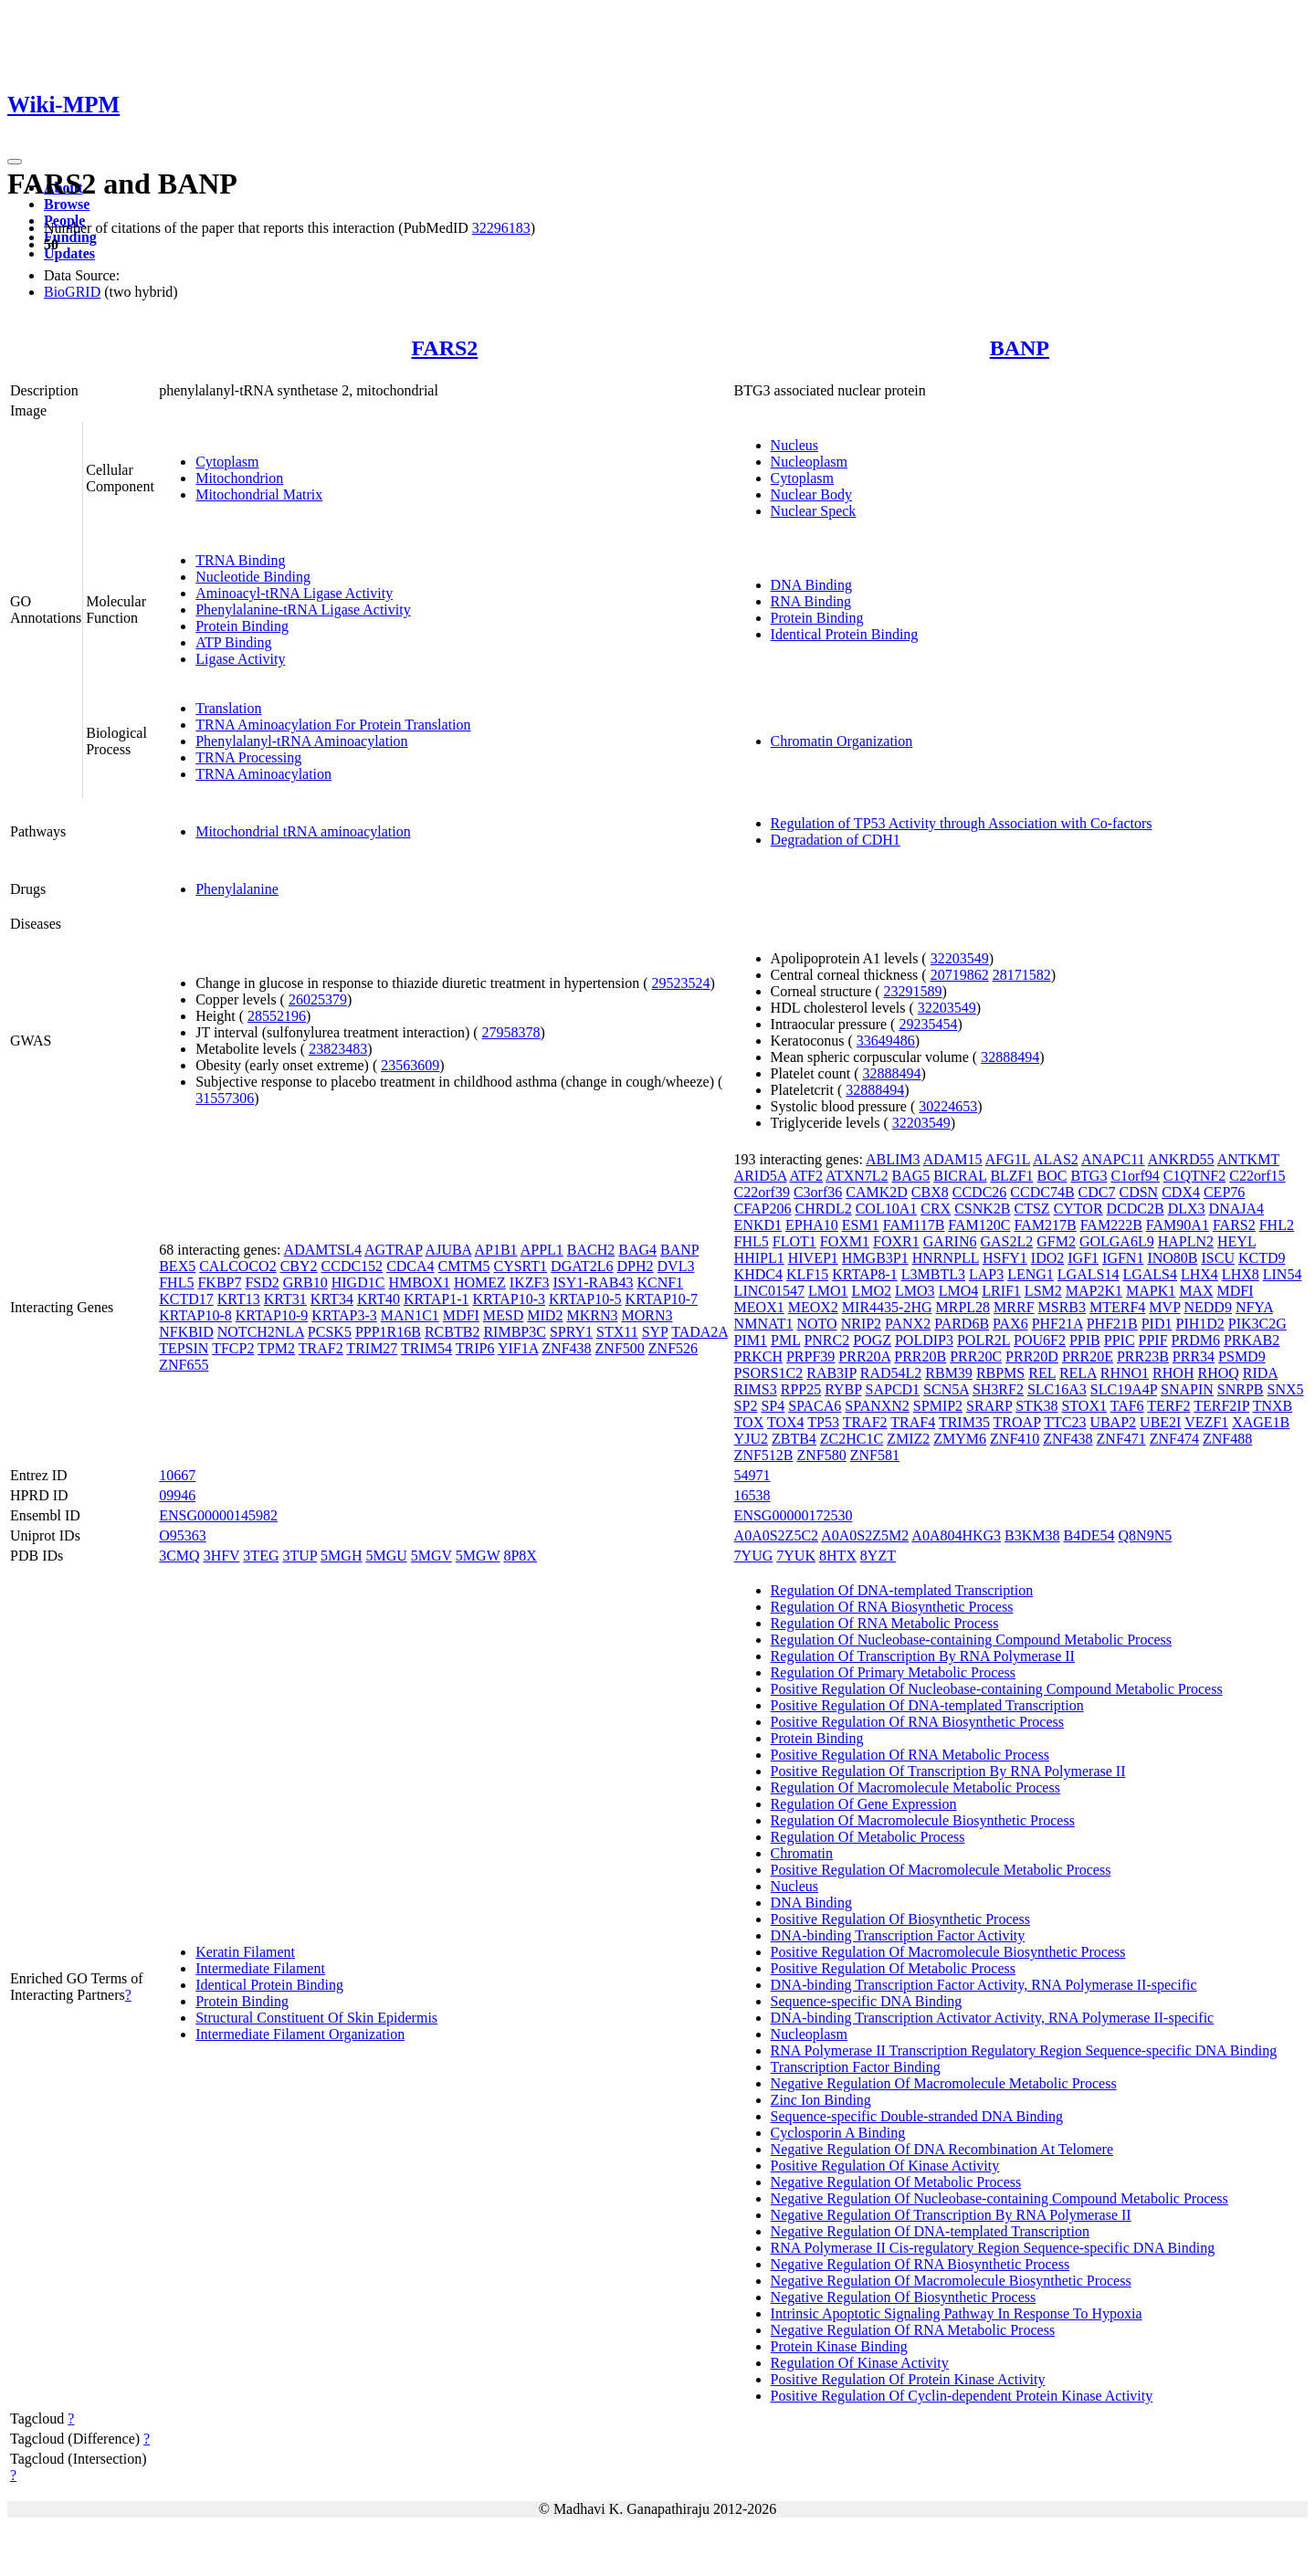  What do you see at coordinates (874, 1455) in the screenshot?
I see `ZNF581` at bounding box center [874, 1455].